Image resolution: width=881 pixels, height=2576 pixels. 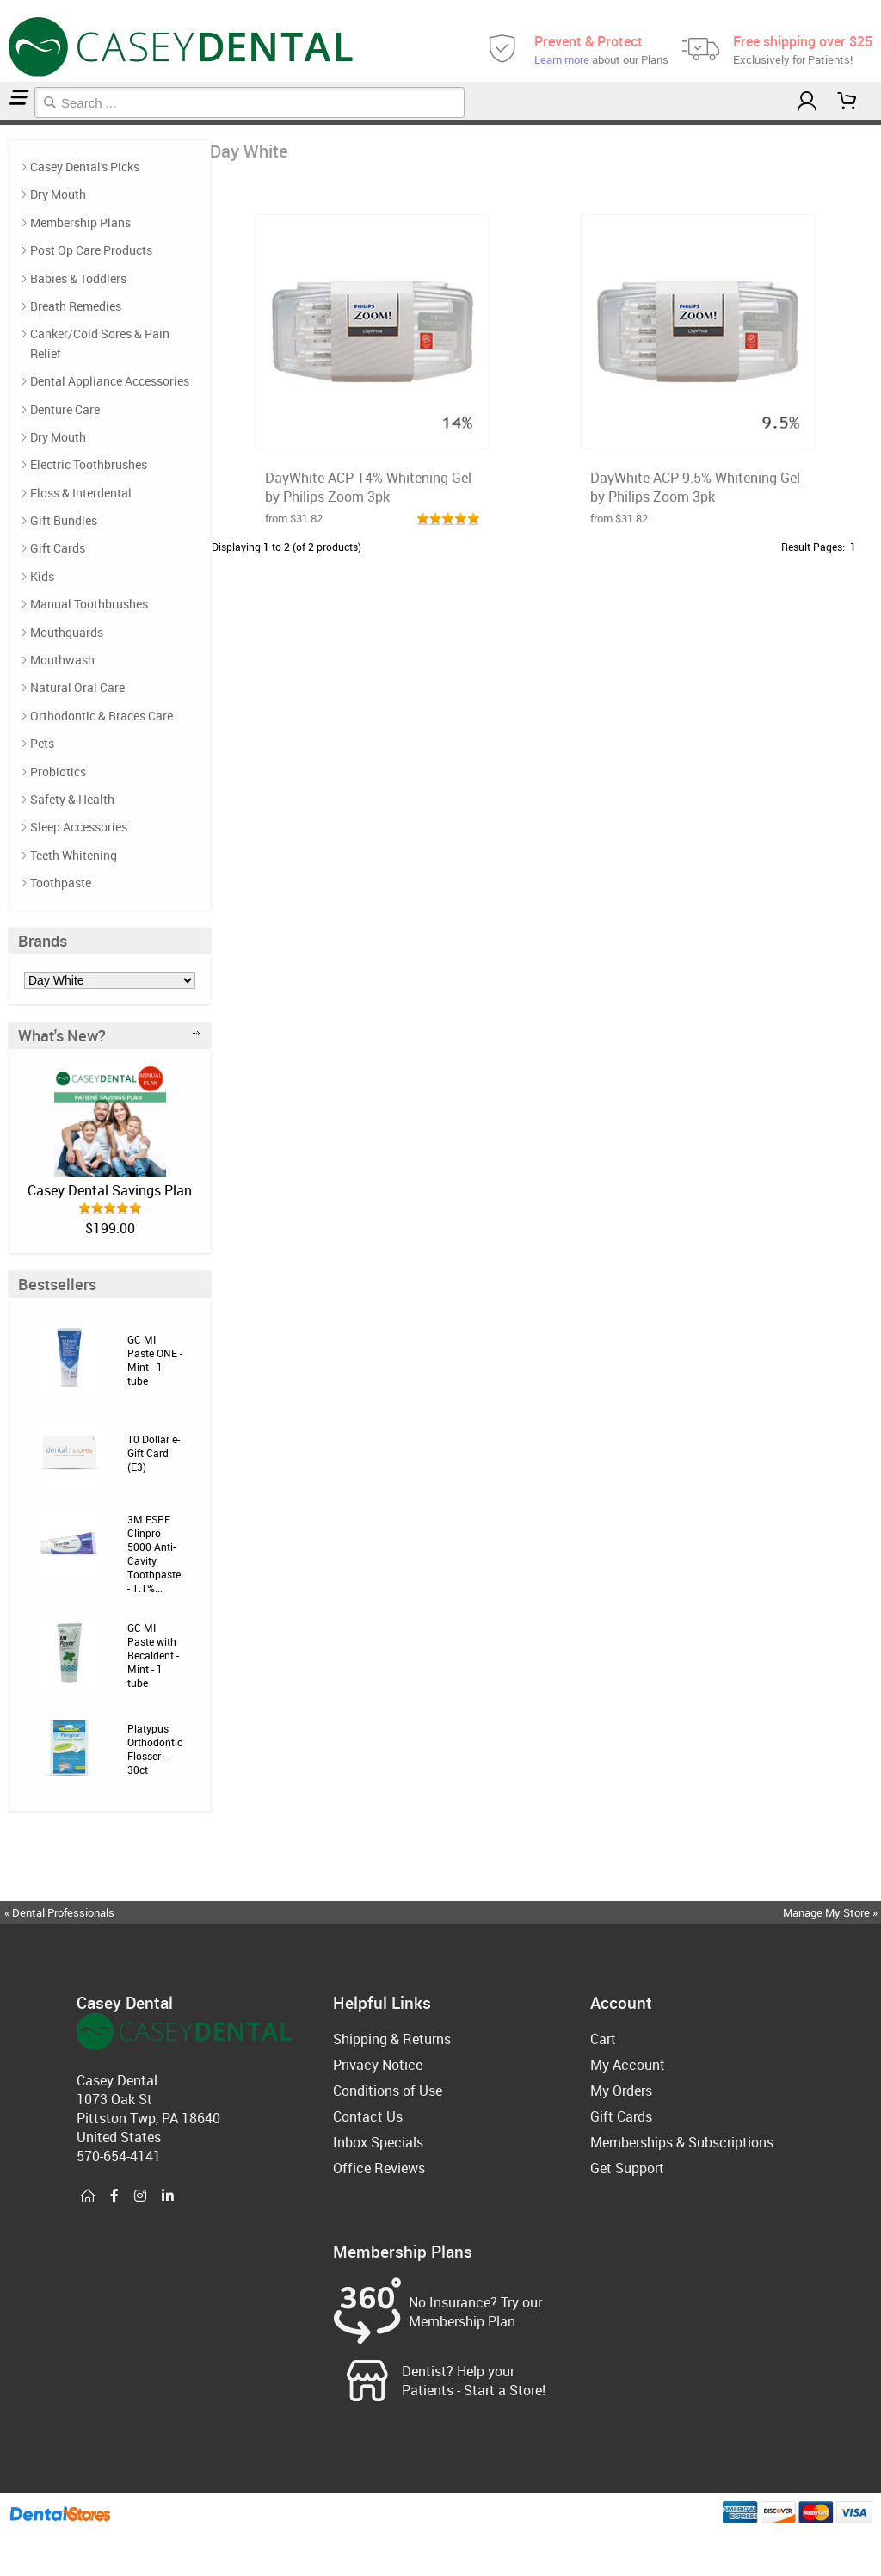 I want to click on 10 Dollar e-Gift Card (E3), so click(x=153, y=1452).